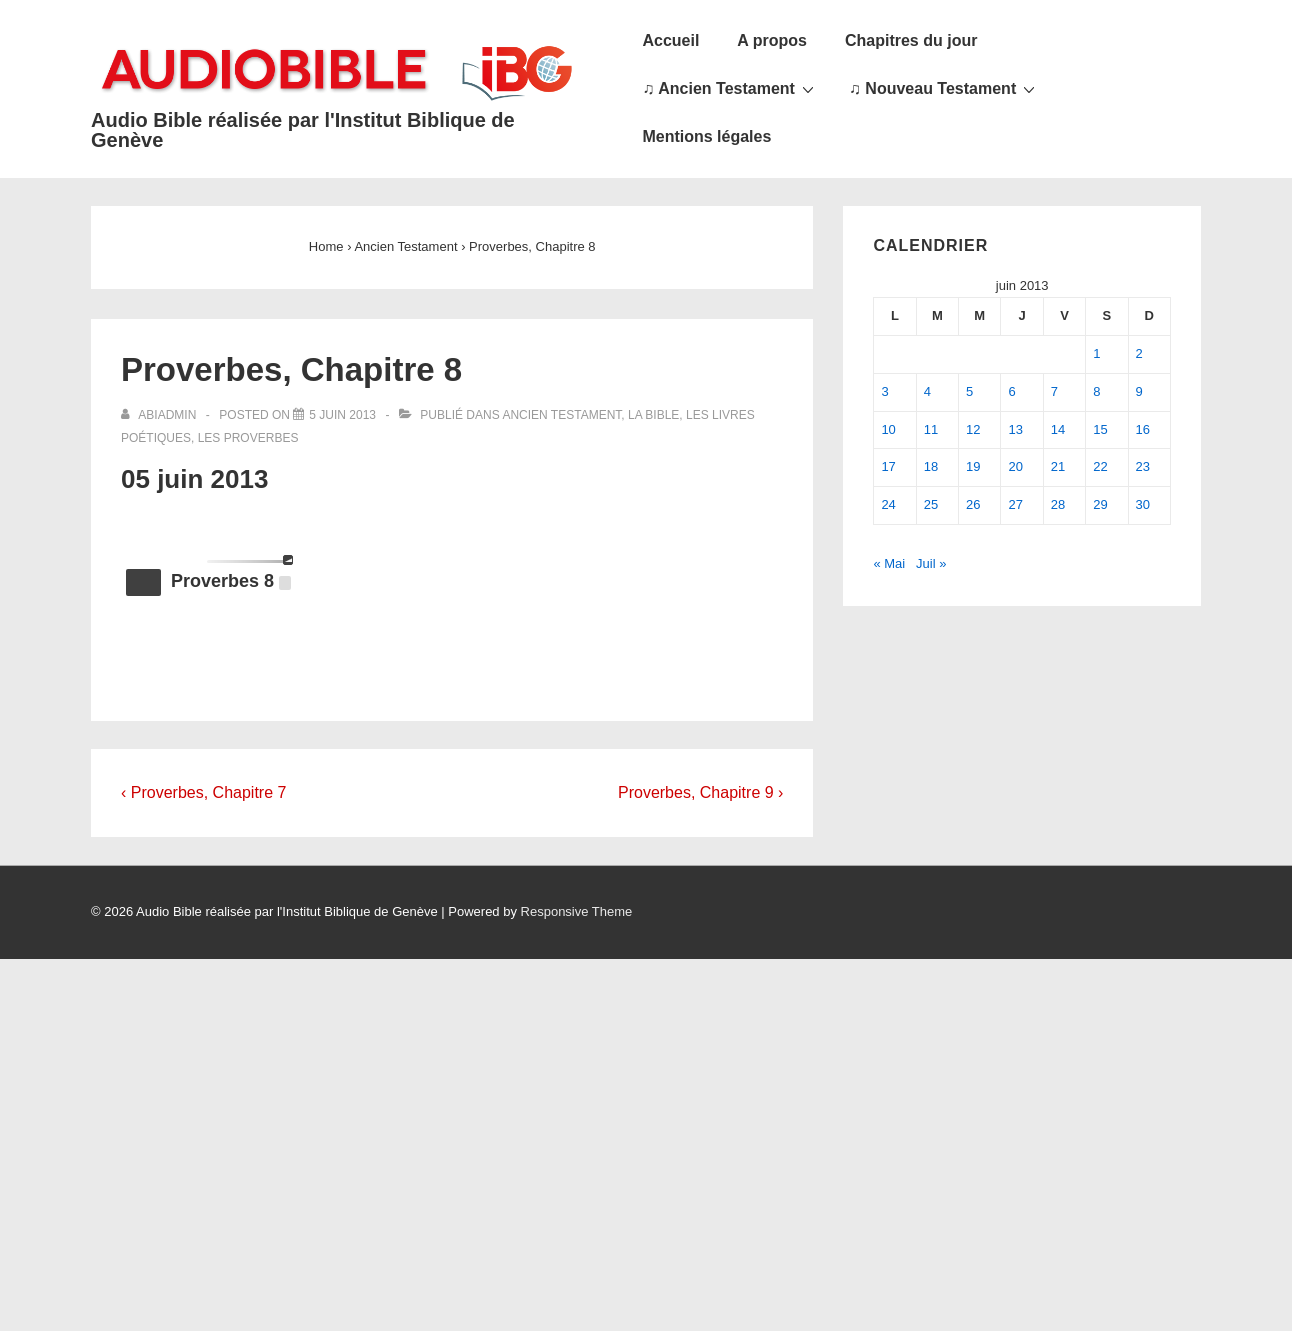  What do you see at coordinates (160, 415) in the screenshot?
I see `[Afficher tous les articles par abiadmin]` at bounding box center [160, 415].